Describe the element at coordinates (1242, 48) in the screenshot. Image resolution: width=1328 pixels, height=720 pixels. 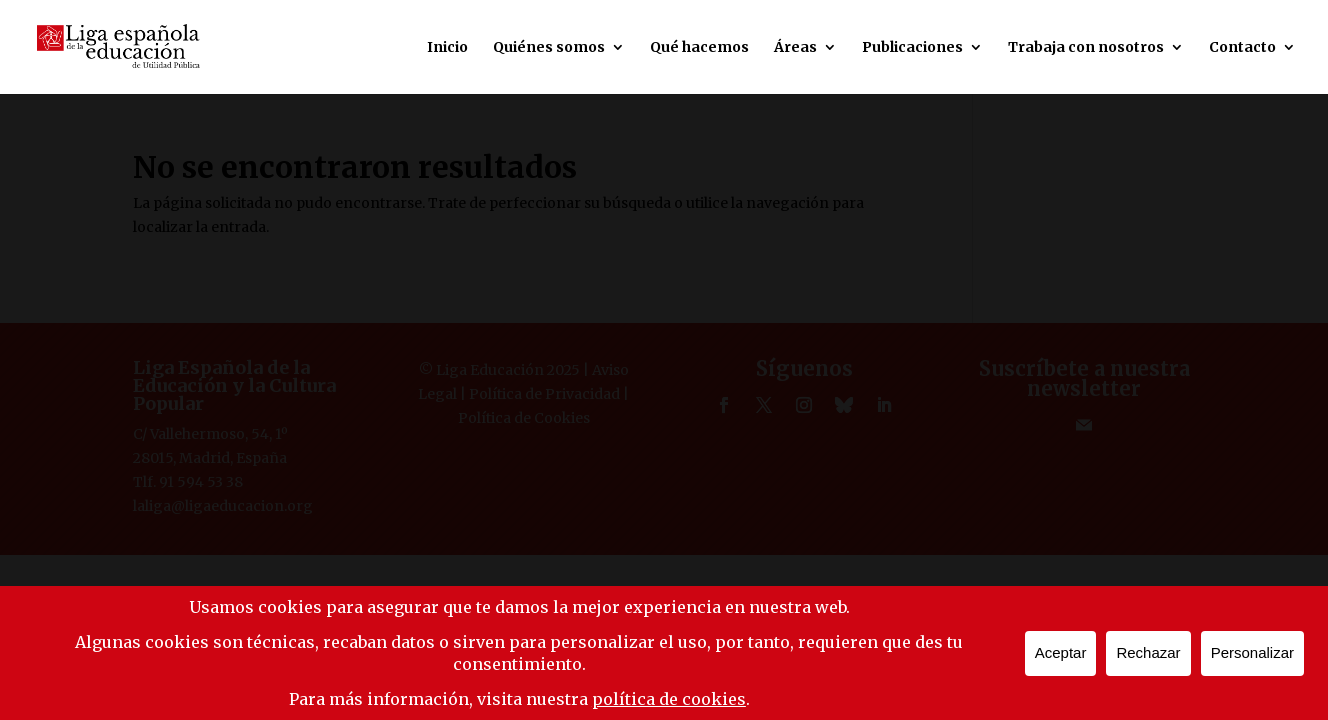
I see `Contacto` at that location.